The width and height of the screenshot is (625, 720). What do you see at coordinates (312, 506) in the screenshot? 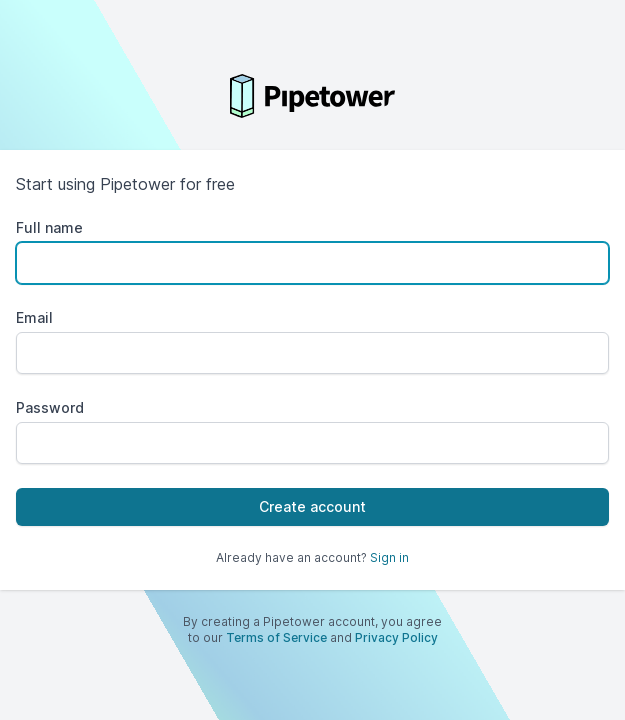
I see `Create account` at bounding box center [312, 506].